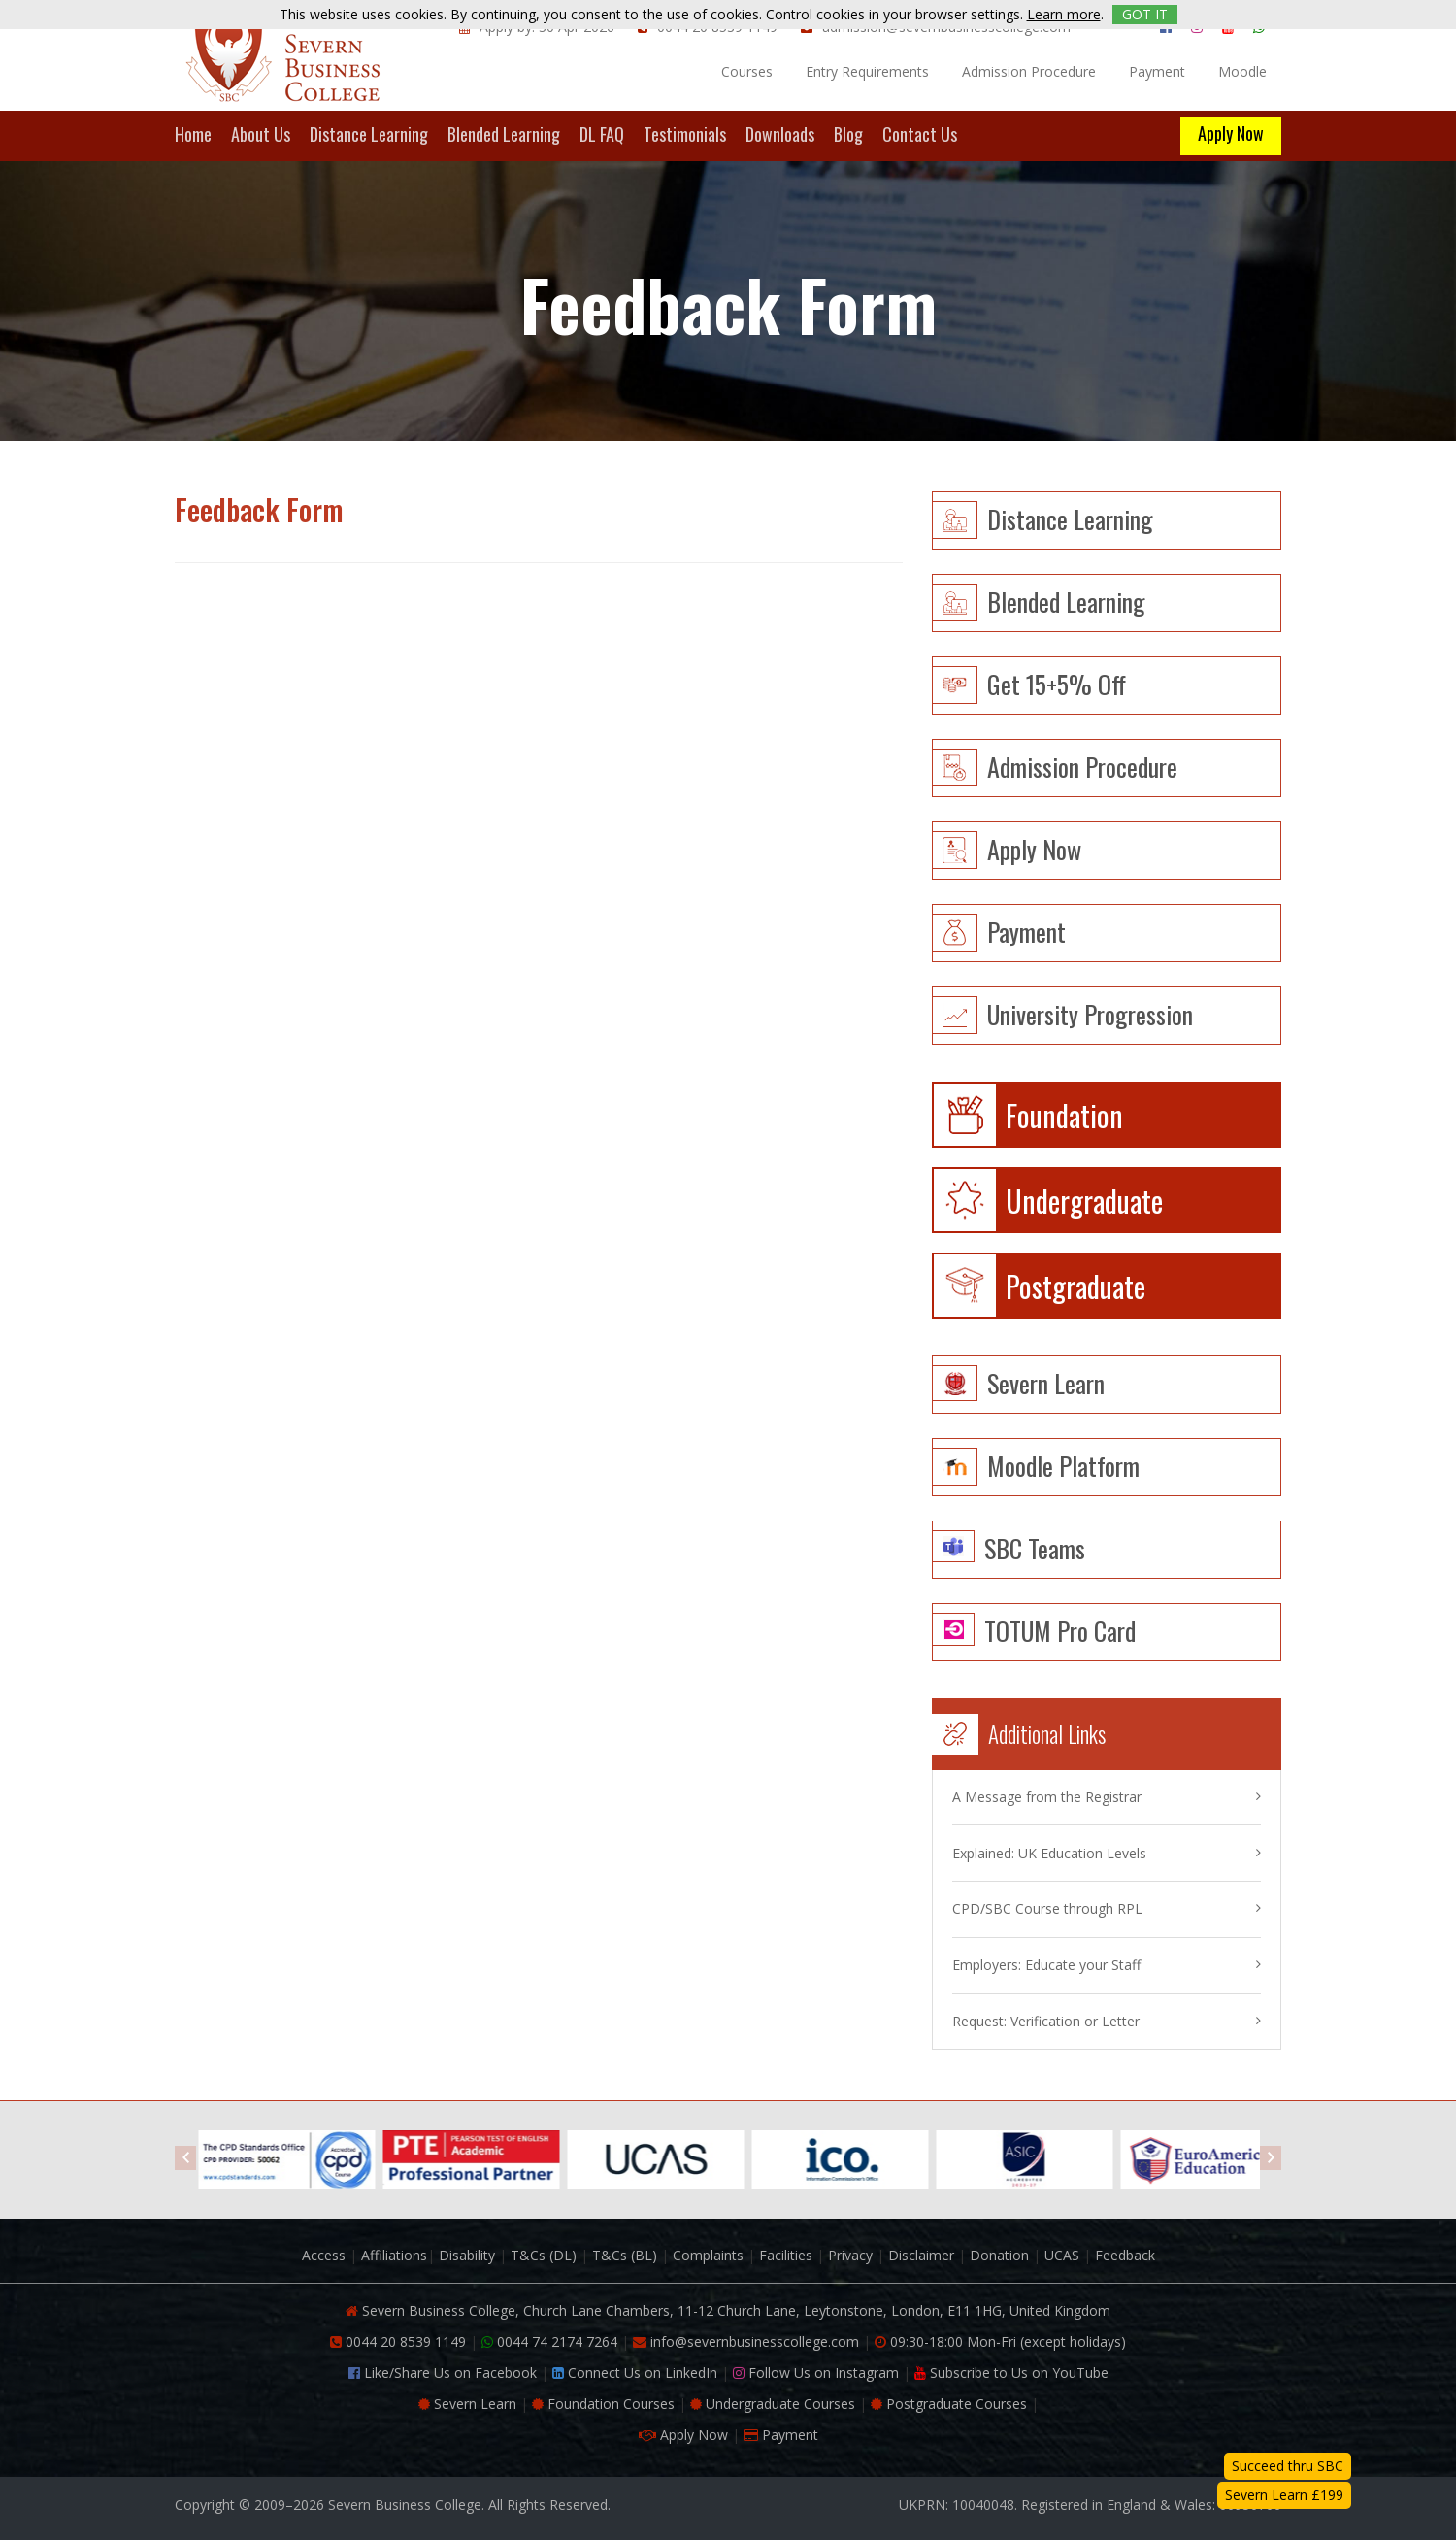 Image resolution: width=1456 pixels, height=2540 pixels. Describe the element at coordinates (919, 135) in the screenshot. I see `Contact Us` at that location.